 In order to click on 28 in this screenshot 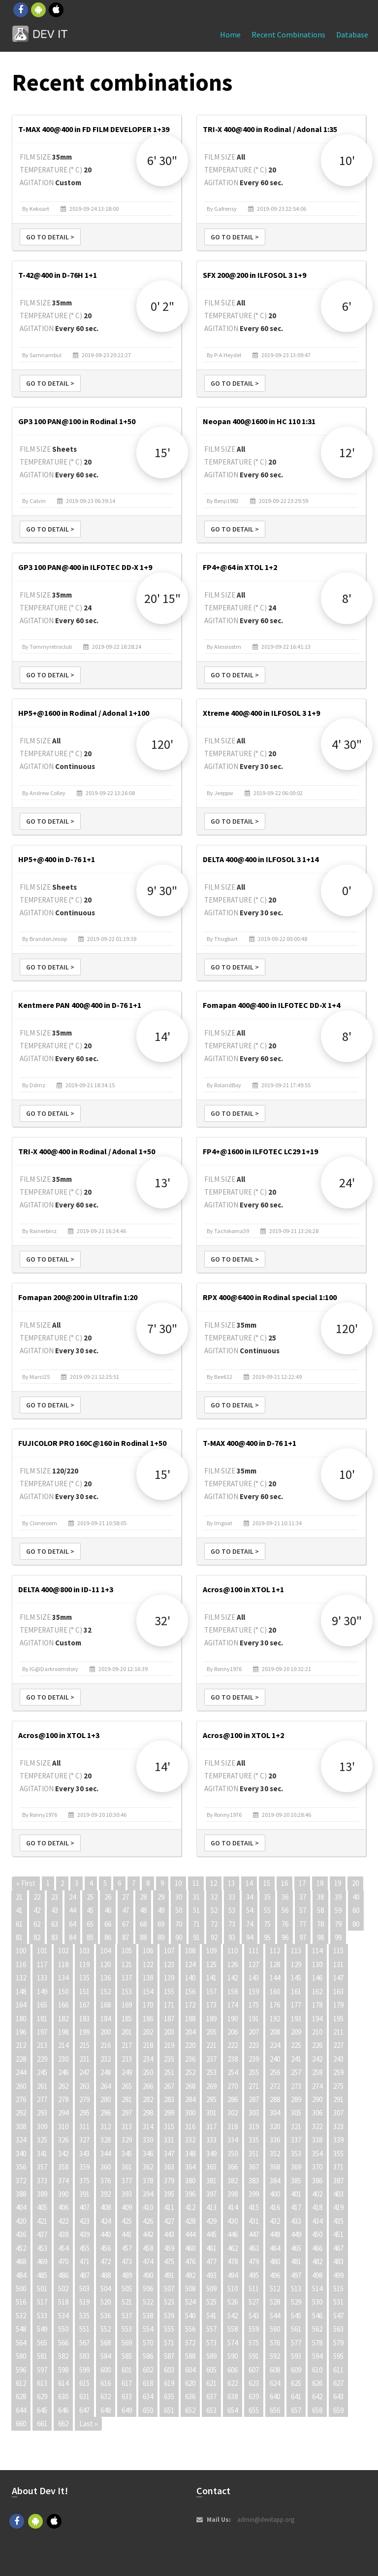, I will do `click(143, 1897)`.